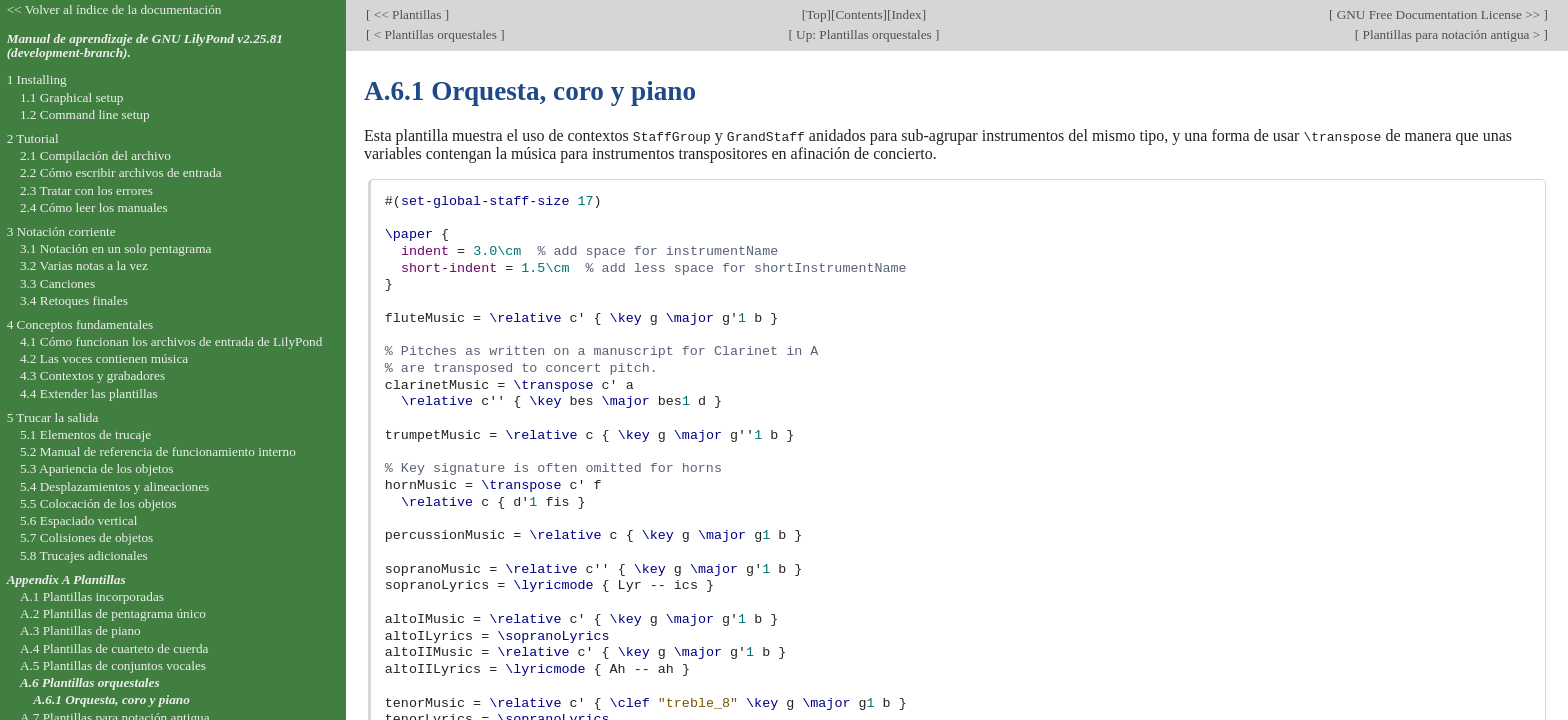 This screenshot has height=720, width=1568. I want to click on A.3 Plantillas de piano, so click(80, 630).